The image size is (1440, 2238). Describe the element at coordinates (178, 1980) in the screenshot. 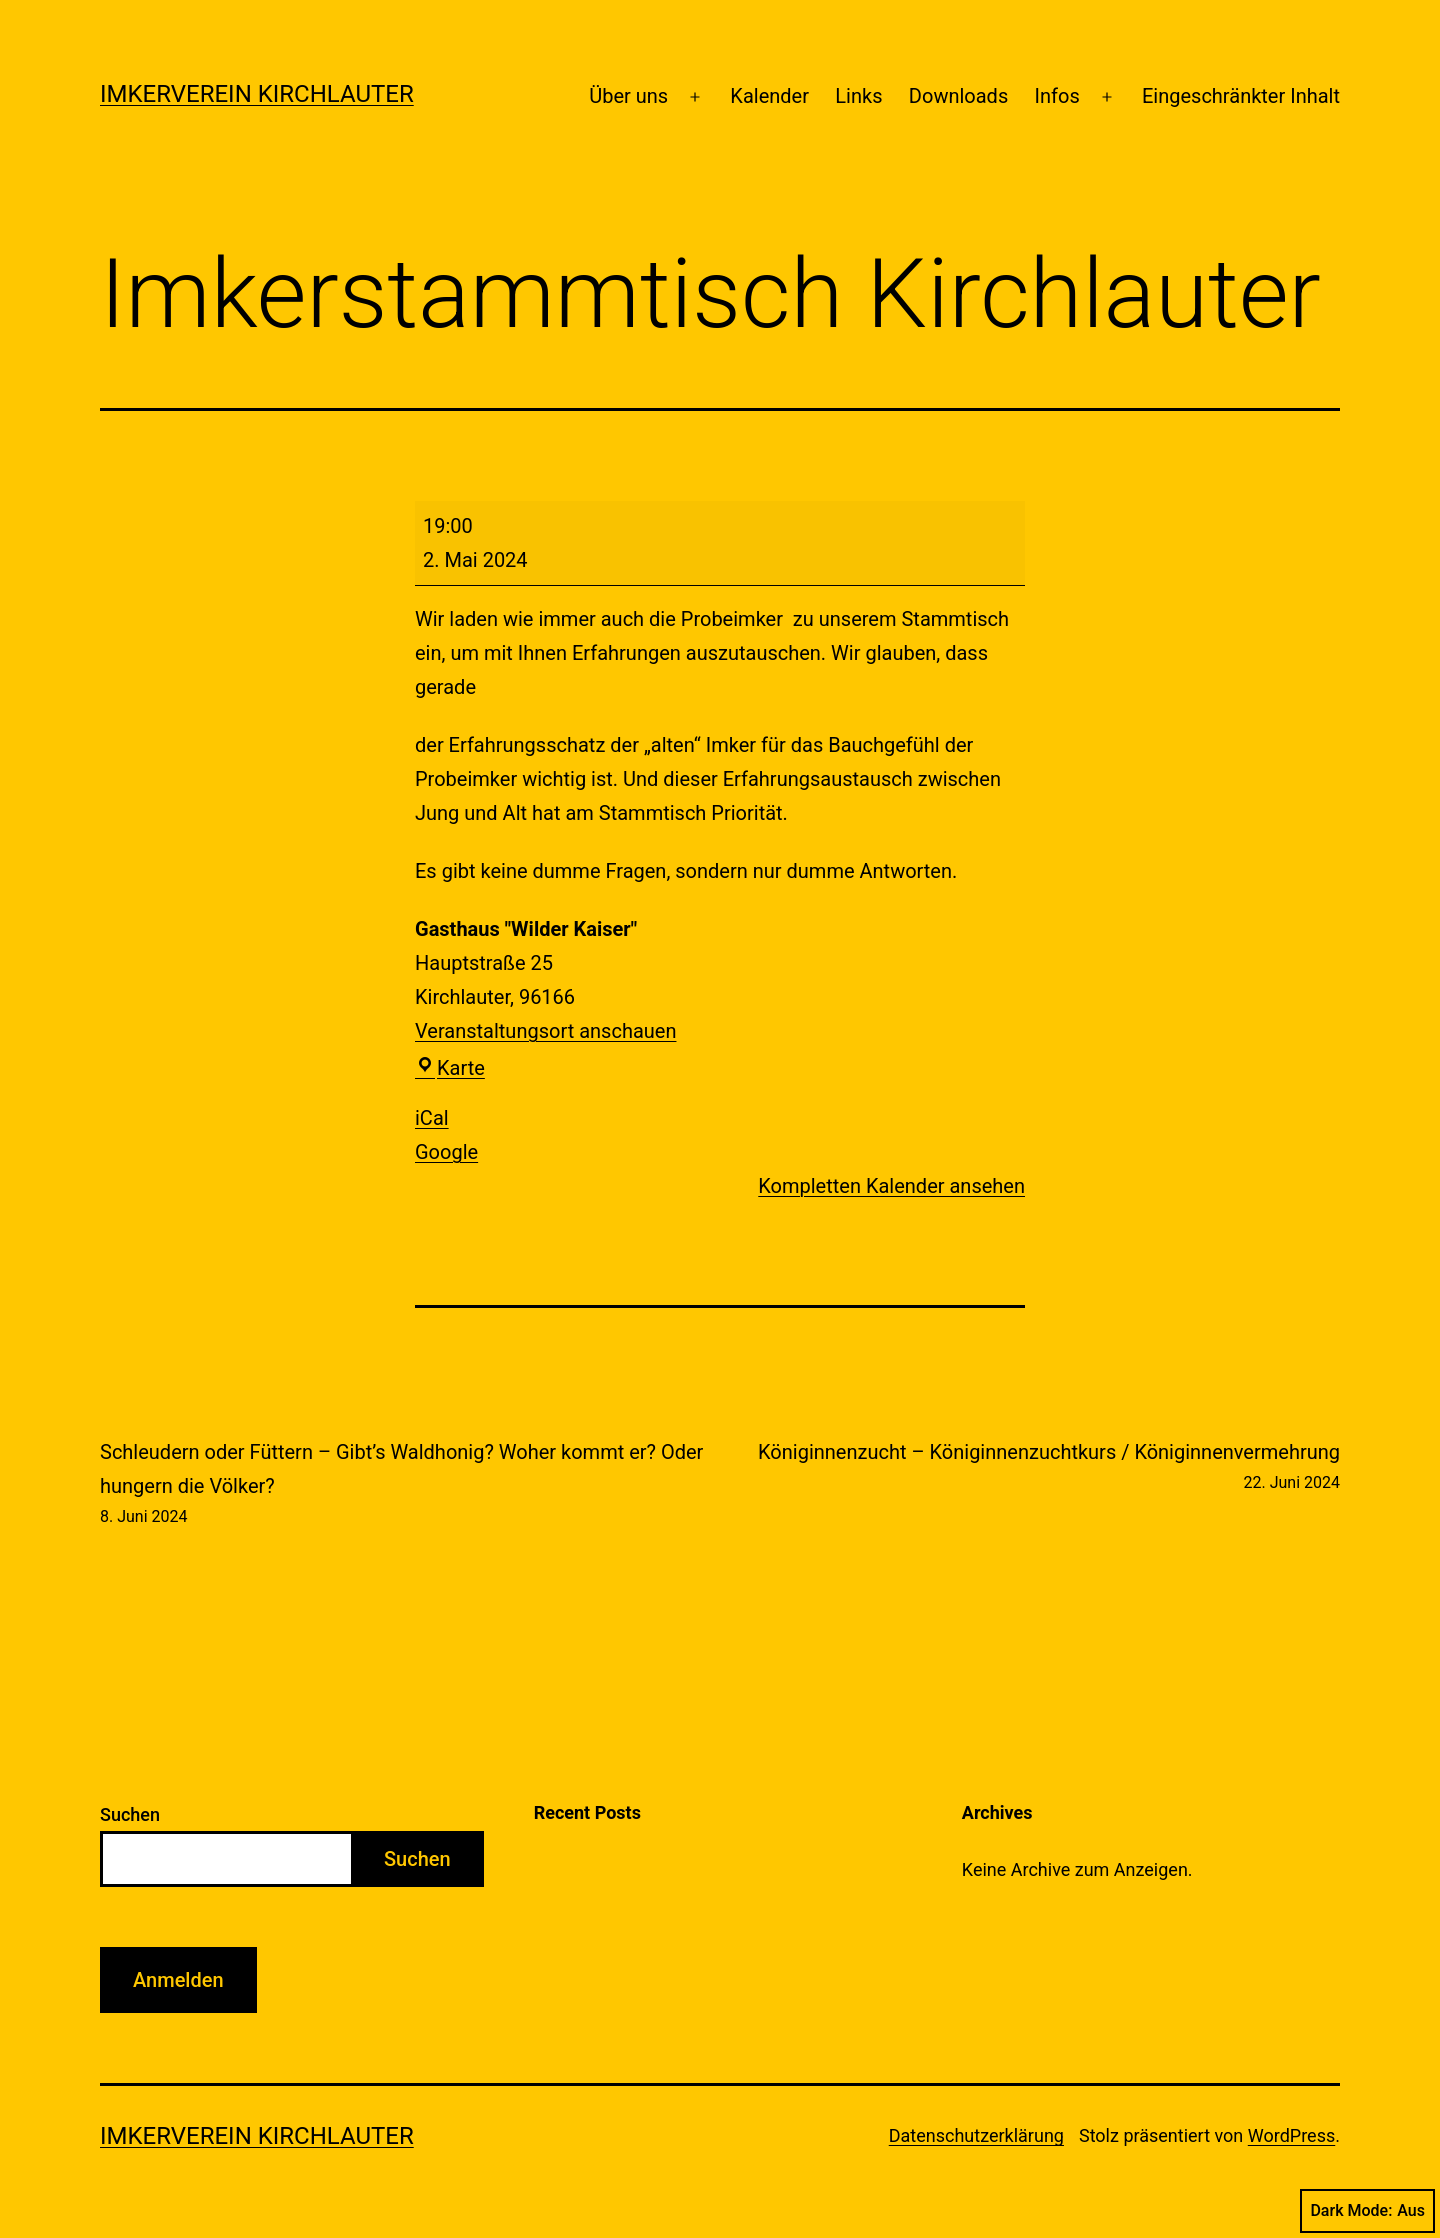

I see `Anmelden` at that location.